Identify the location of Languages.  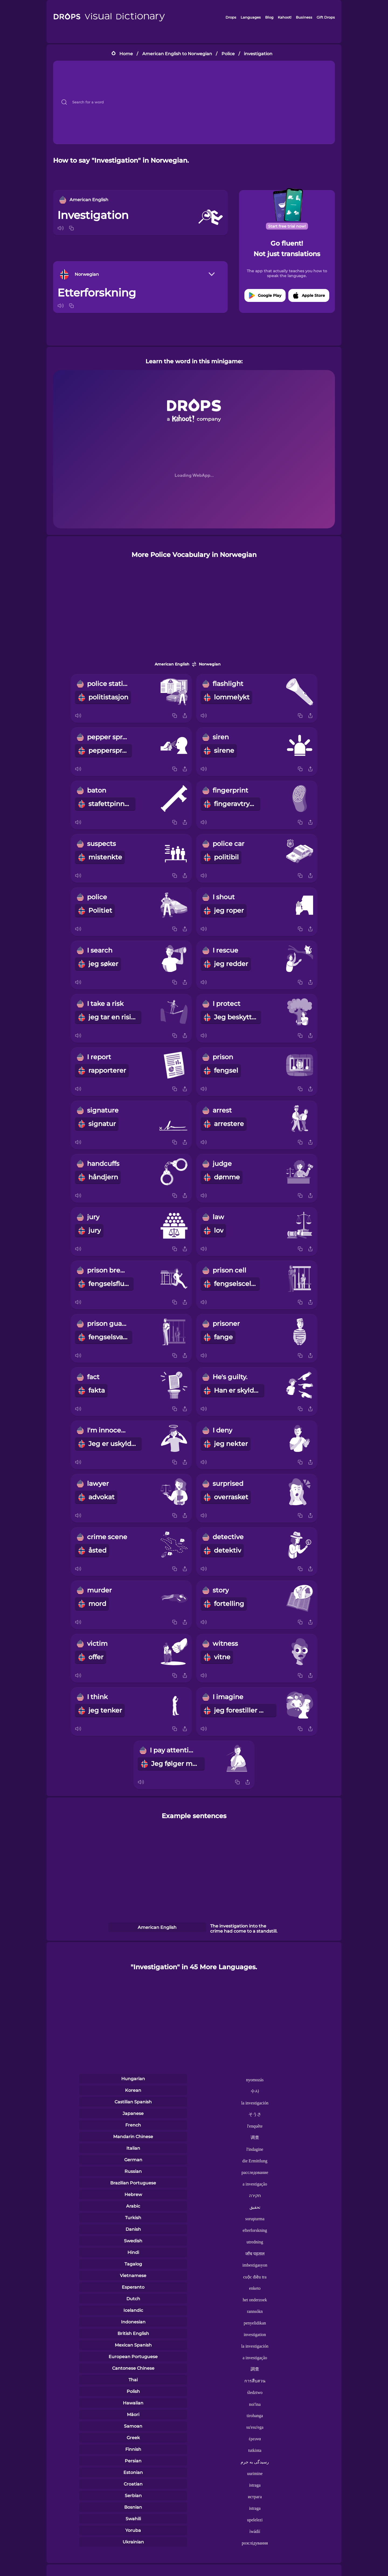
(251, 17).